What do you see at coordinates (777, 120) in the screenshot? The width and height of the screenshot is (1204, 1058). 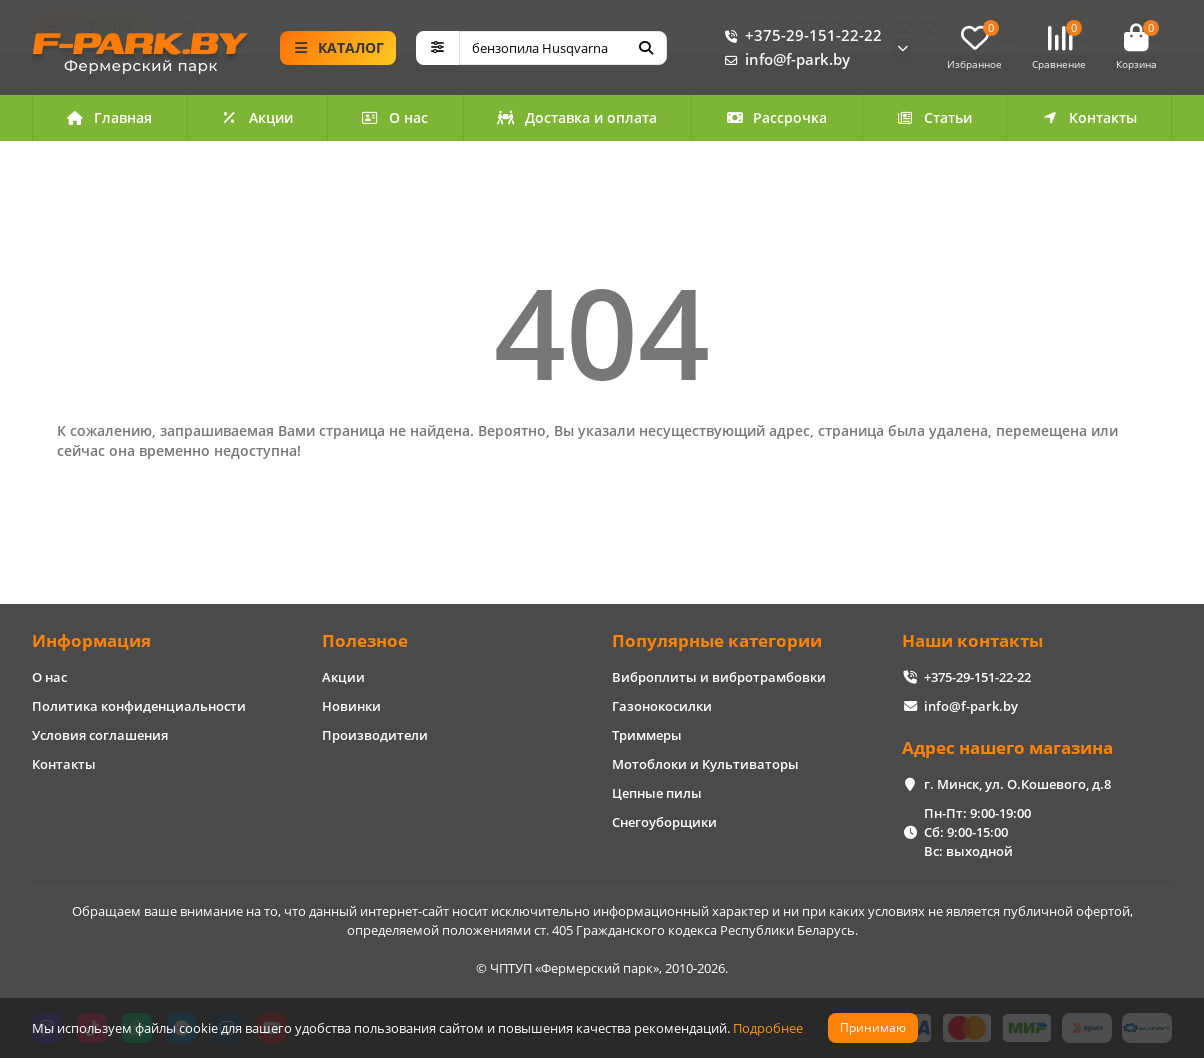 I see `Рассрочка` at bounding box center [777, 120].